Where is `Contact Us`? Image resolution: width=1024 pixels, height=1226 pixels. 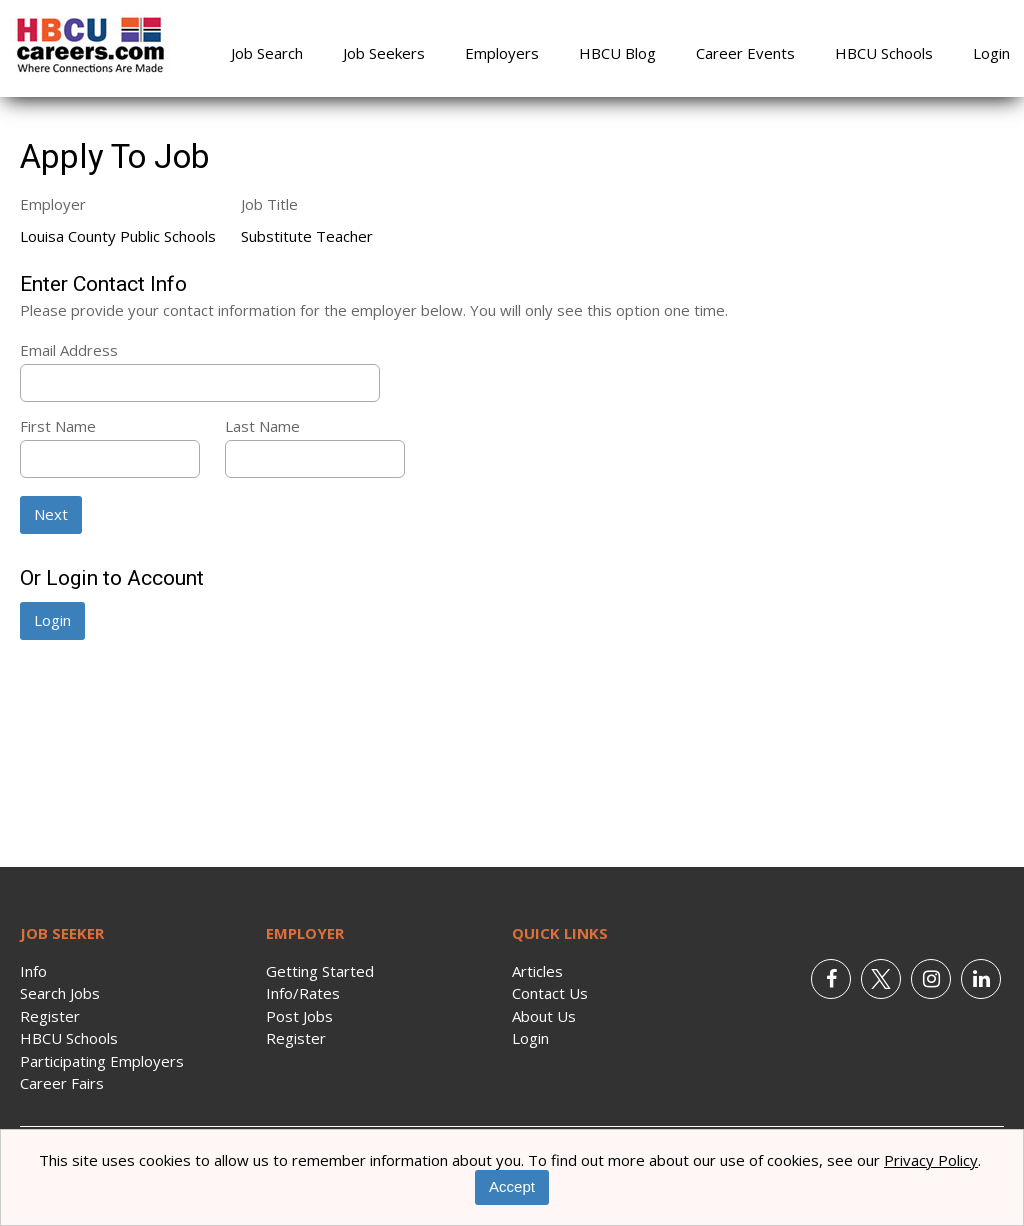 Contact Us is located at coordinates (550, 993).